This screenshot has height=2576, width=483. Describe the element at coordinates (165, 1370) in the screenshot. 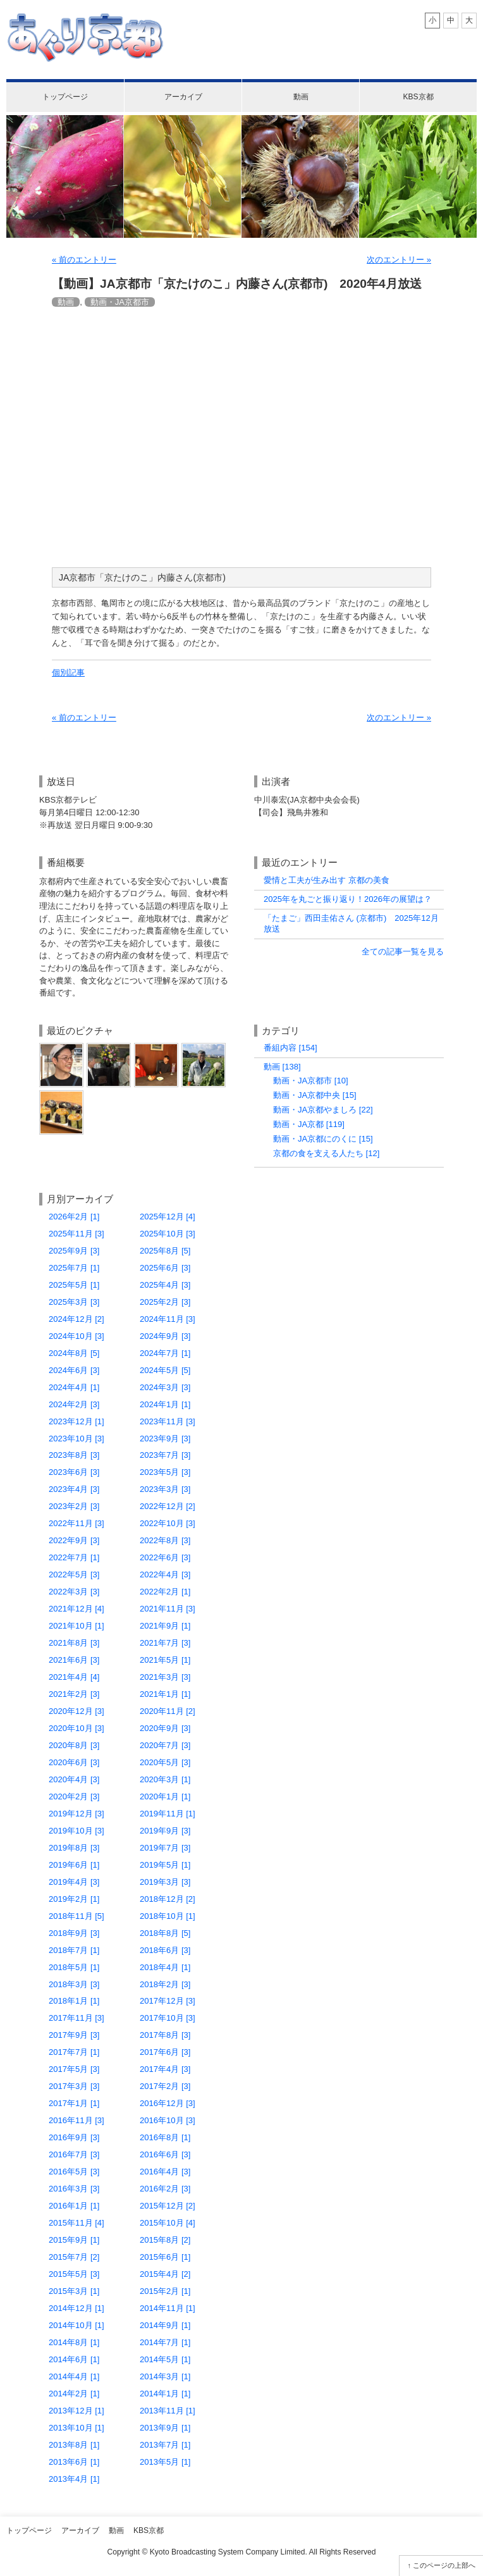

I see `2024年5月 [5]` at that location.